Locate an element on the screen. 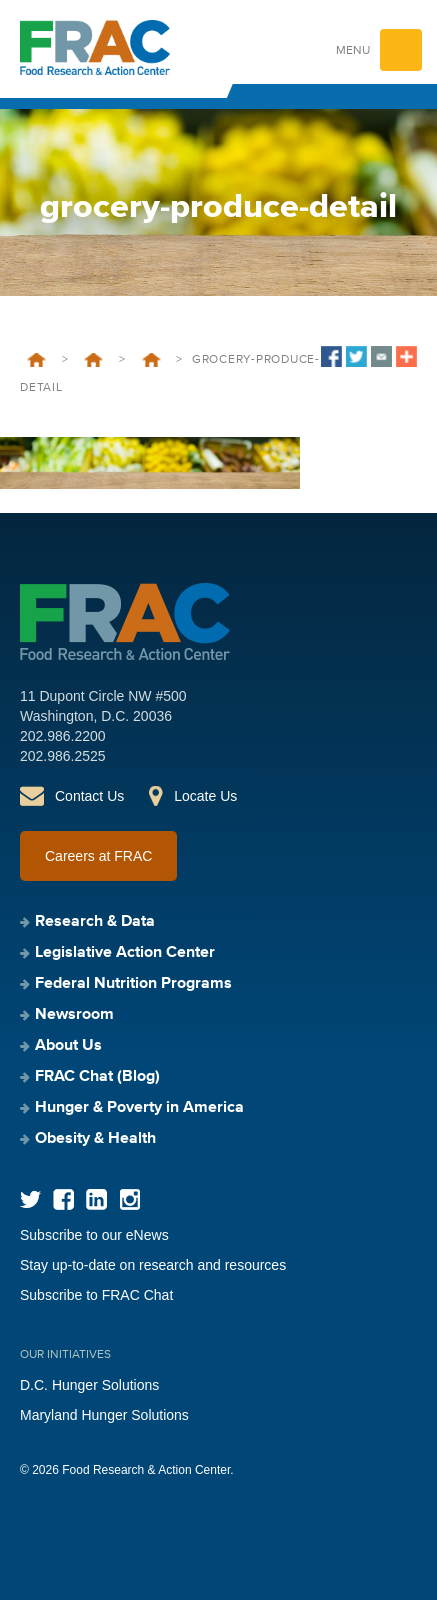 Image resolution: width=437 pixels, height=1600 pixels. Careers at FRAC is located at coordinates (98, 856).